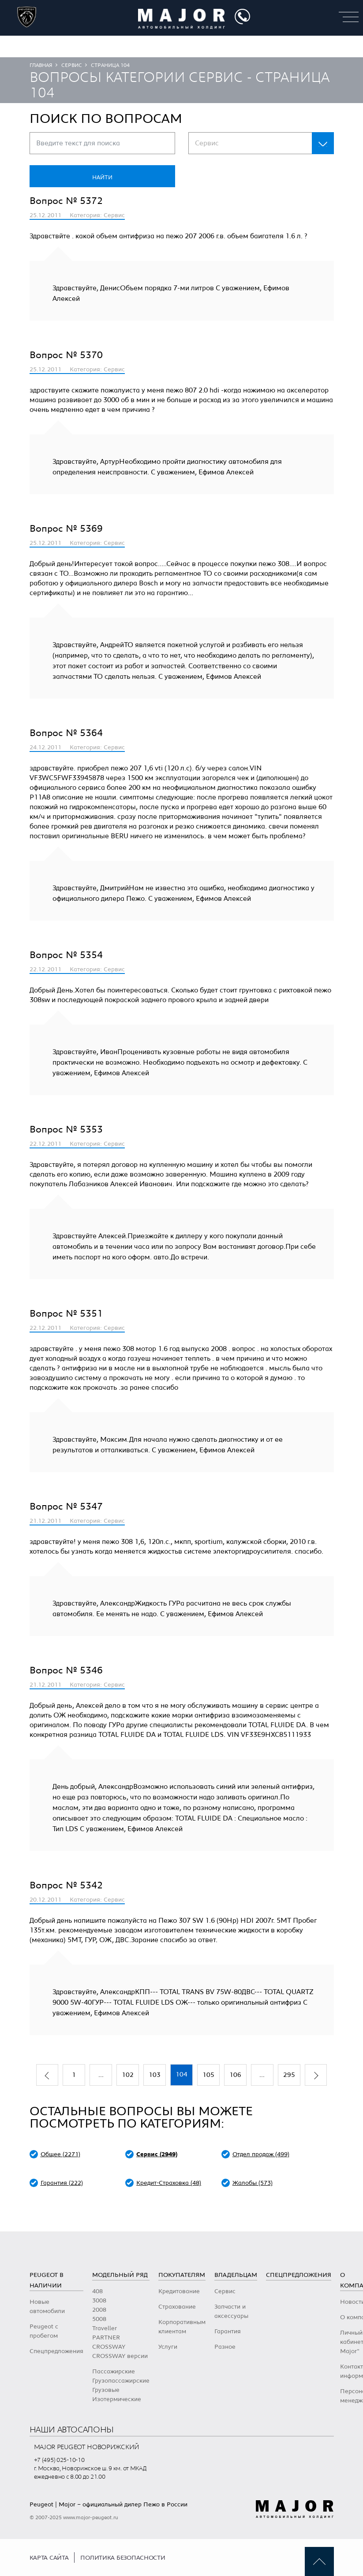 This screenshot has width=363, height=2576. What do you see at coordinates (120, 2356) in the screenshot?
I see `CROSSWAY версии` at bounding box center [120, 2356].